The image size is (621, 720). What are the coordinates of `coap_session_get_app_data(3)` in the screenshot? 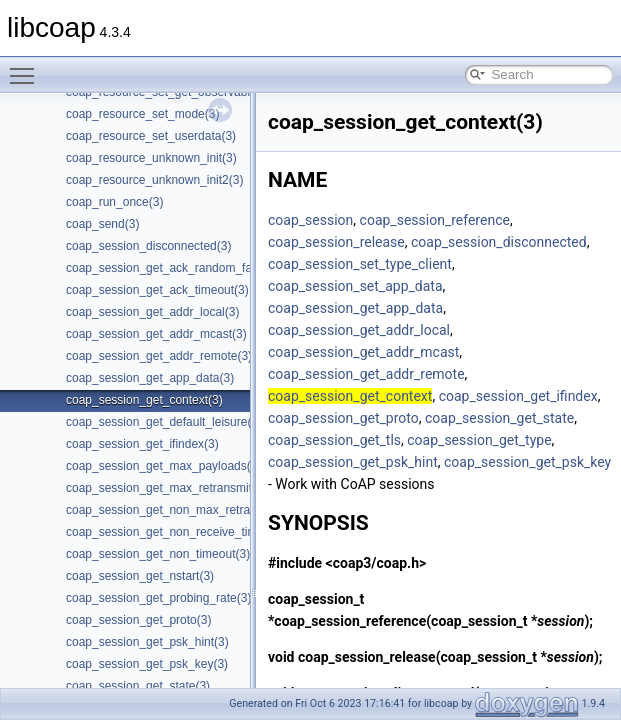 It's located at (150, 378).